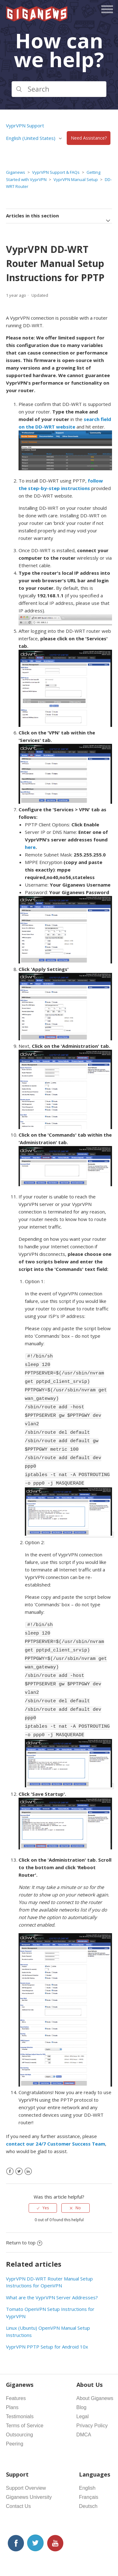  I want to click on Testimonials, so click(20, 2386).